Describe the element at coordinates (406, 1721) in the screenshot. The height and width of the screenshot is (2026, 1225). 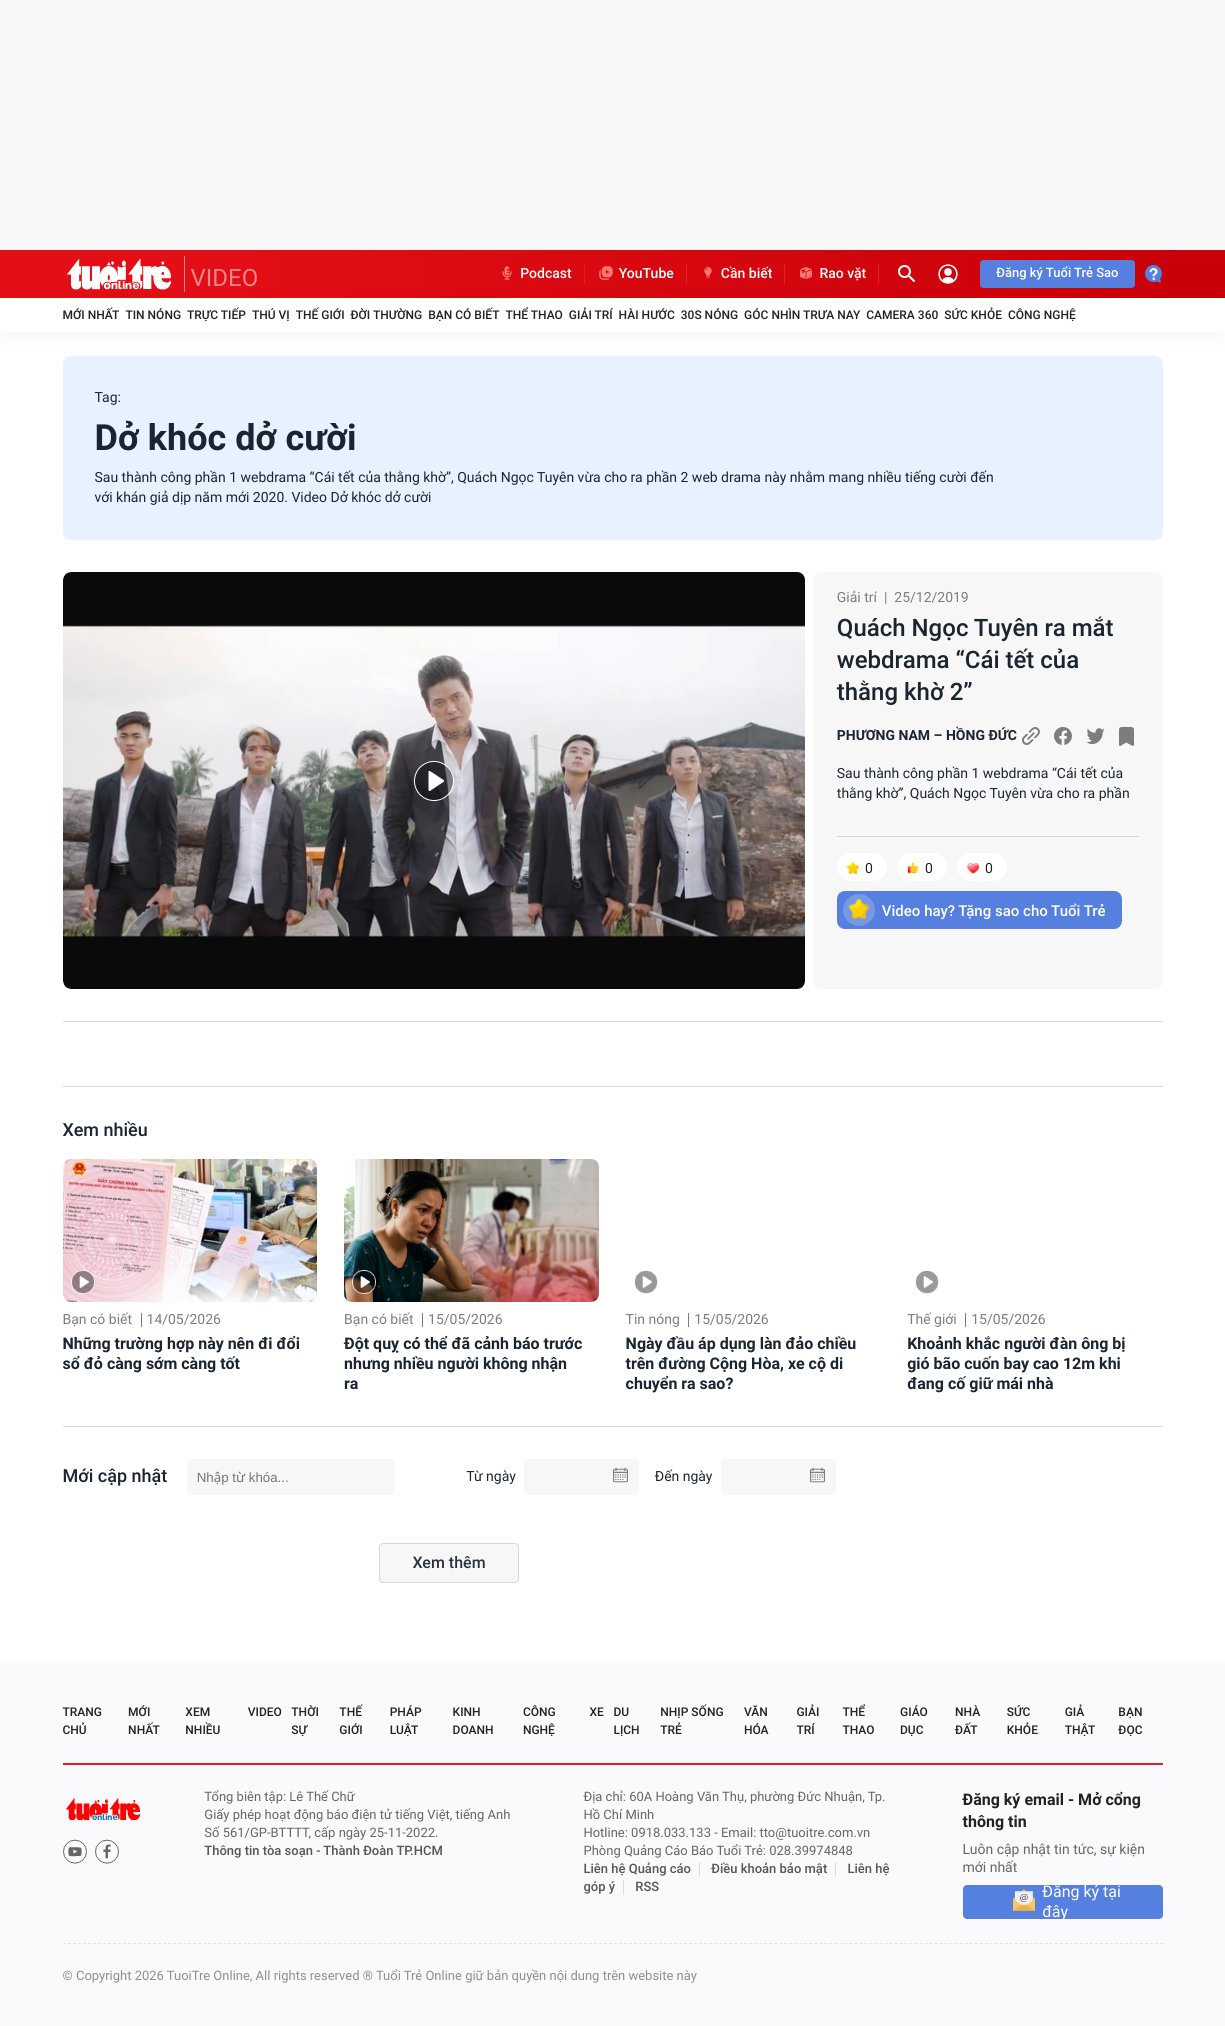
I see `Pháp luật` at that location.